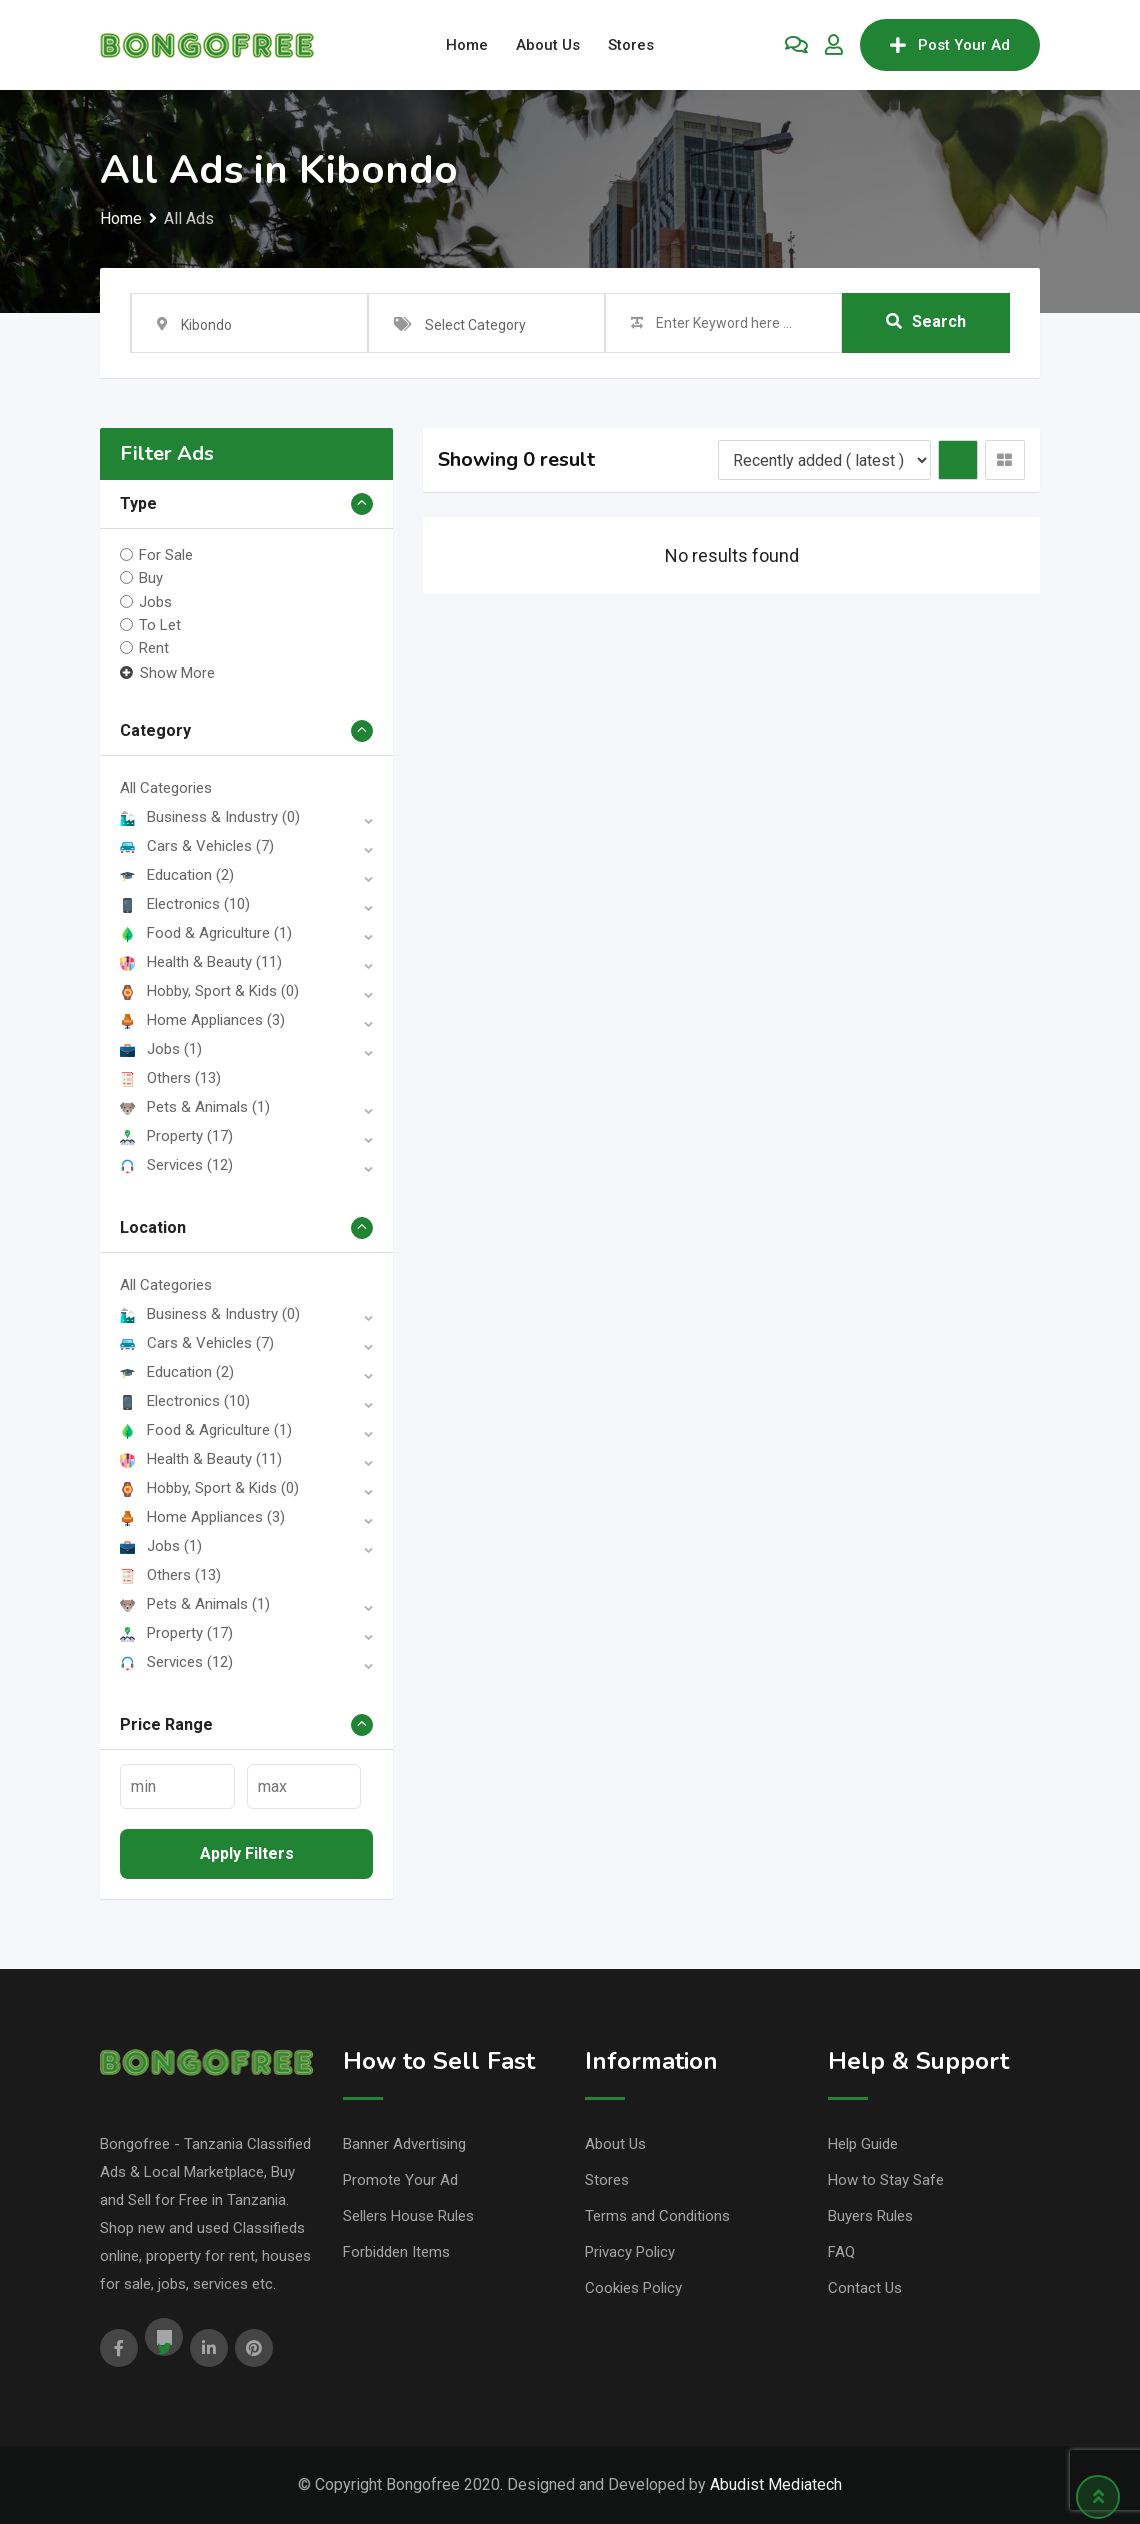  Describe the element at coordinates (195, 1107) in the screenshot. I see `Pets & Animals` at that location.